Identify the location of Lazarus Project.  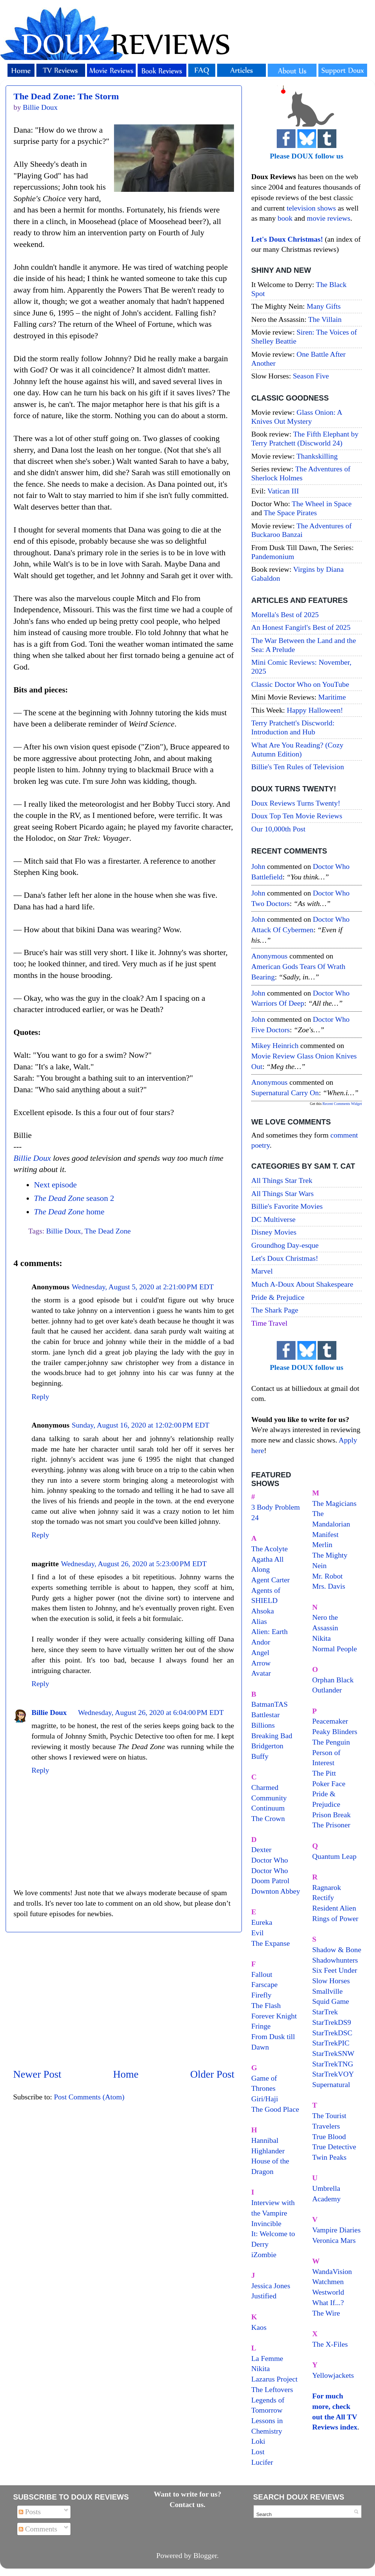
(274, 2379).